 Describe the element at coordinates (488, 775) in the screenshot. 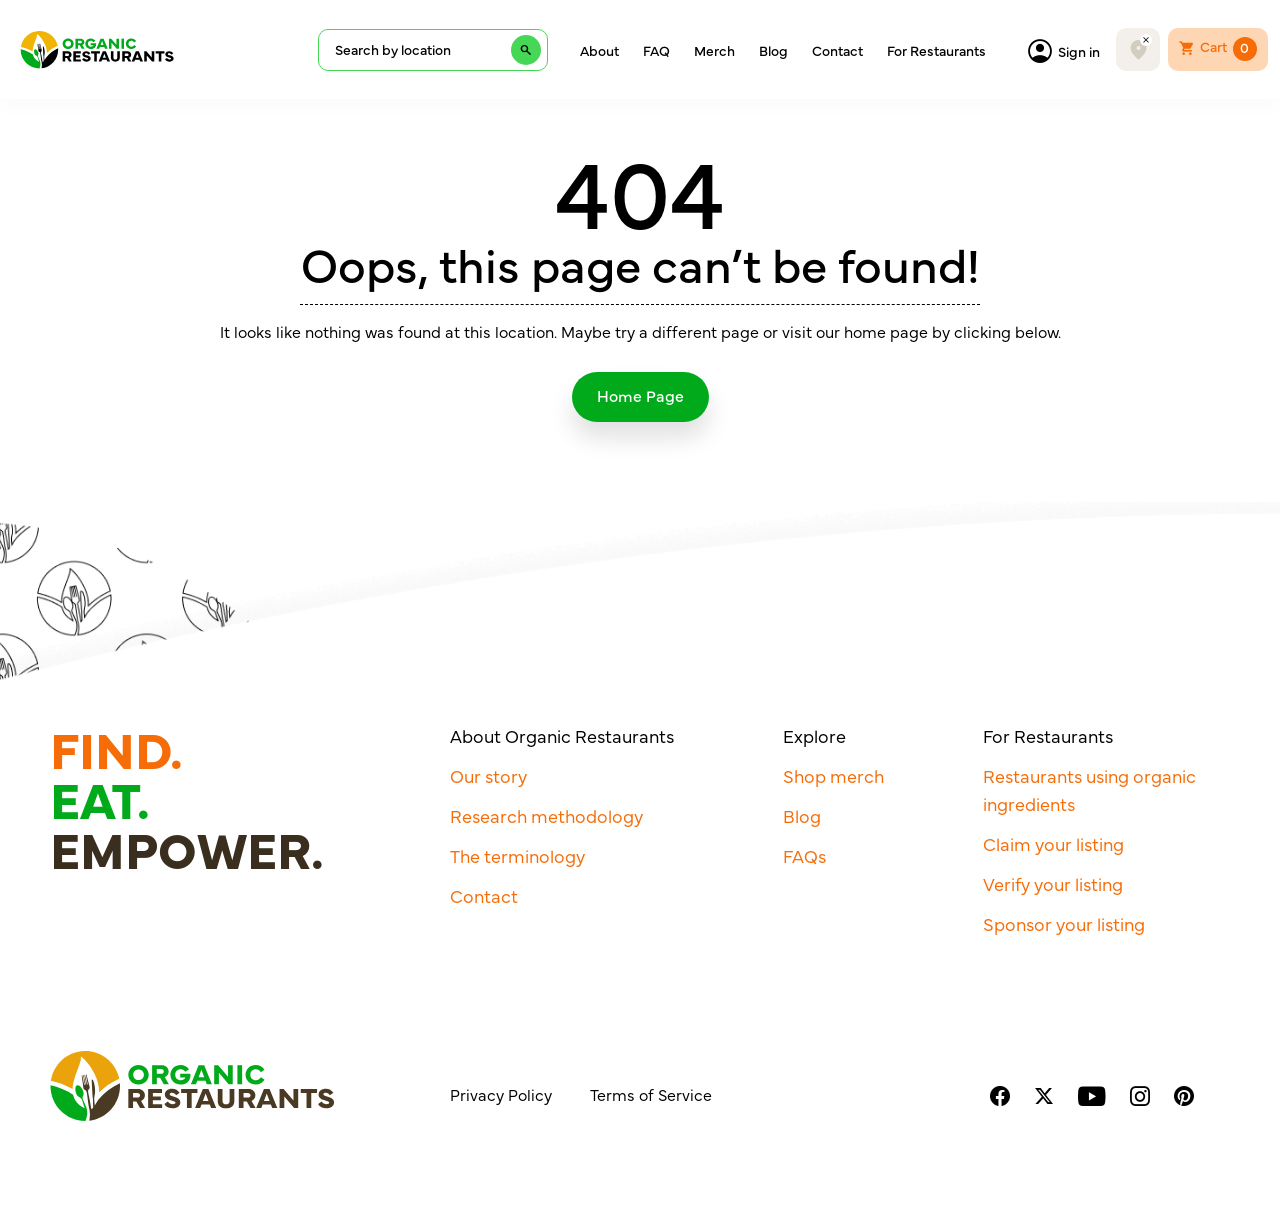

I see `Our story` at that location.